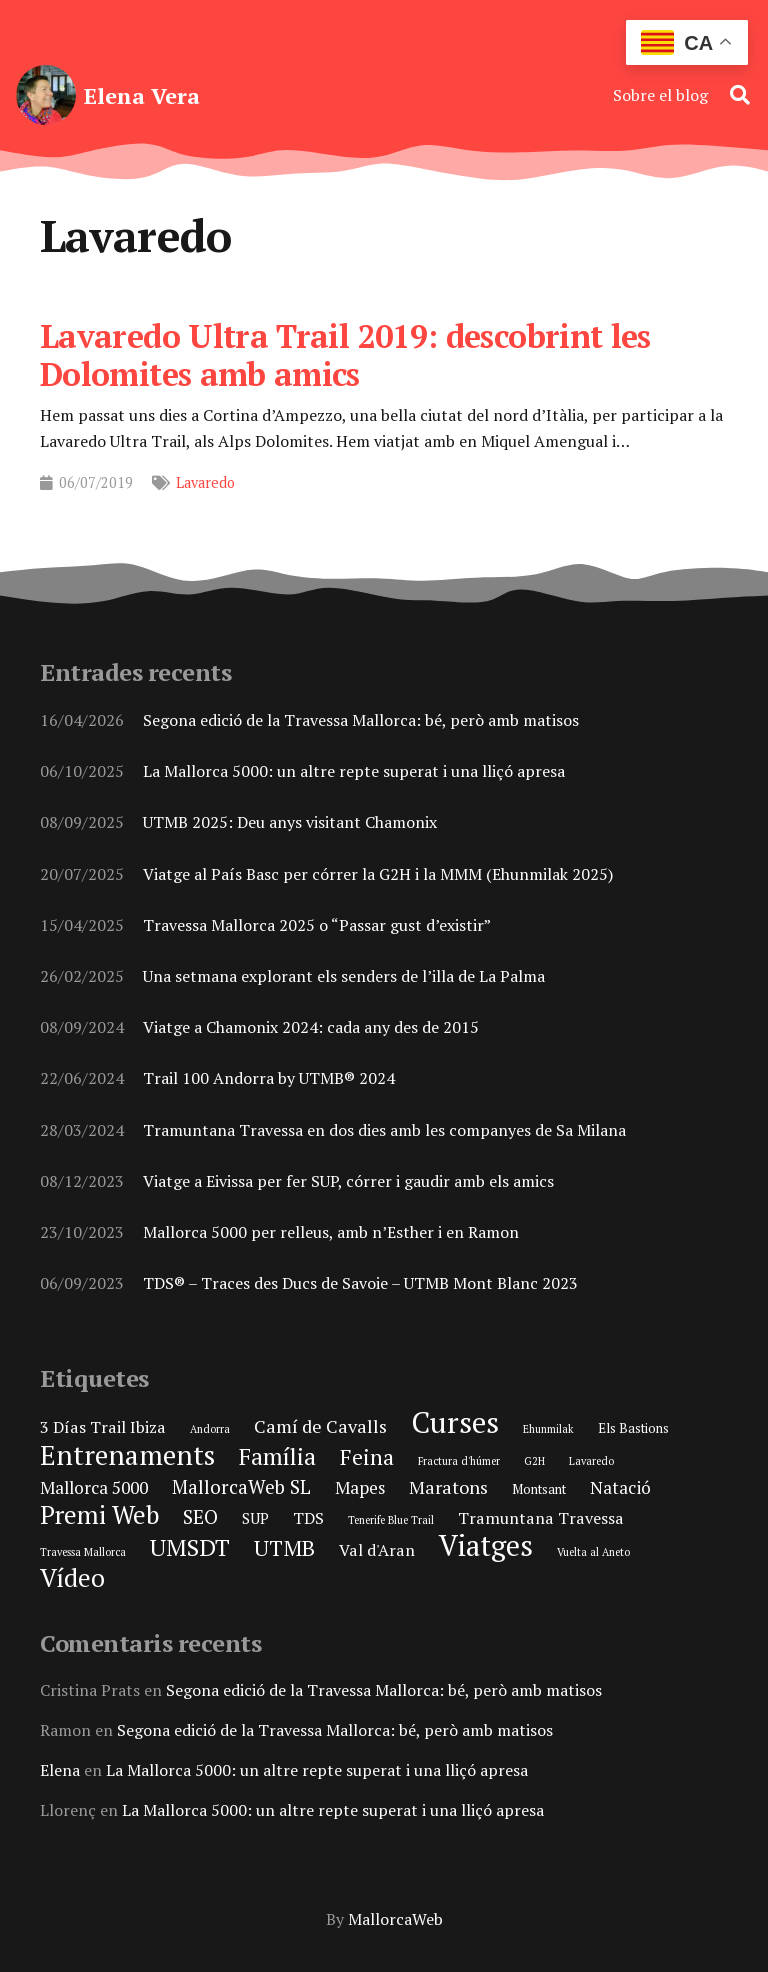 The width and height of the screenshot is (768, 1972). I want to click on Andorra [Andorra (1 element)], so click(210, 1429).